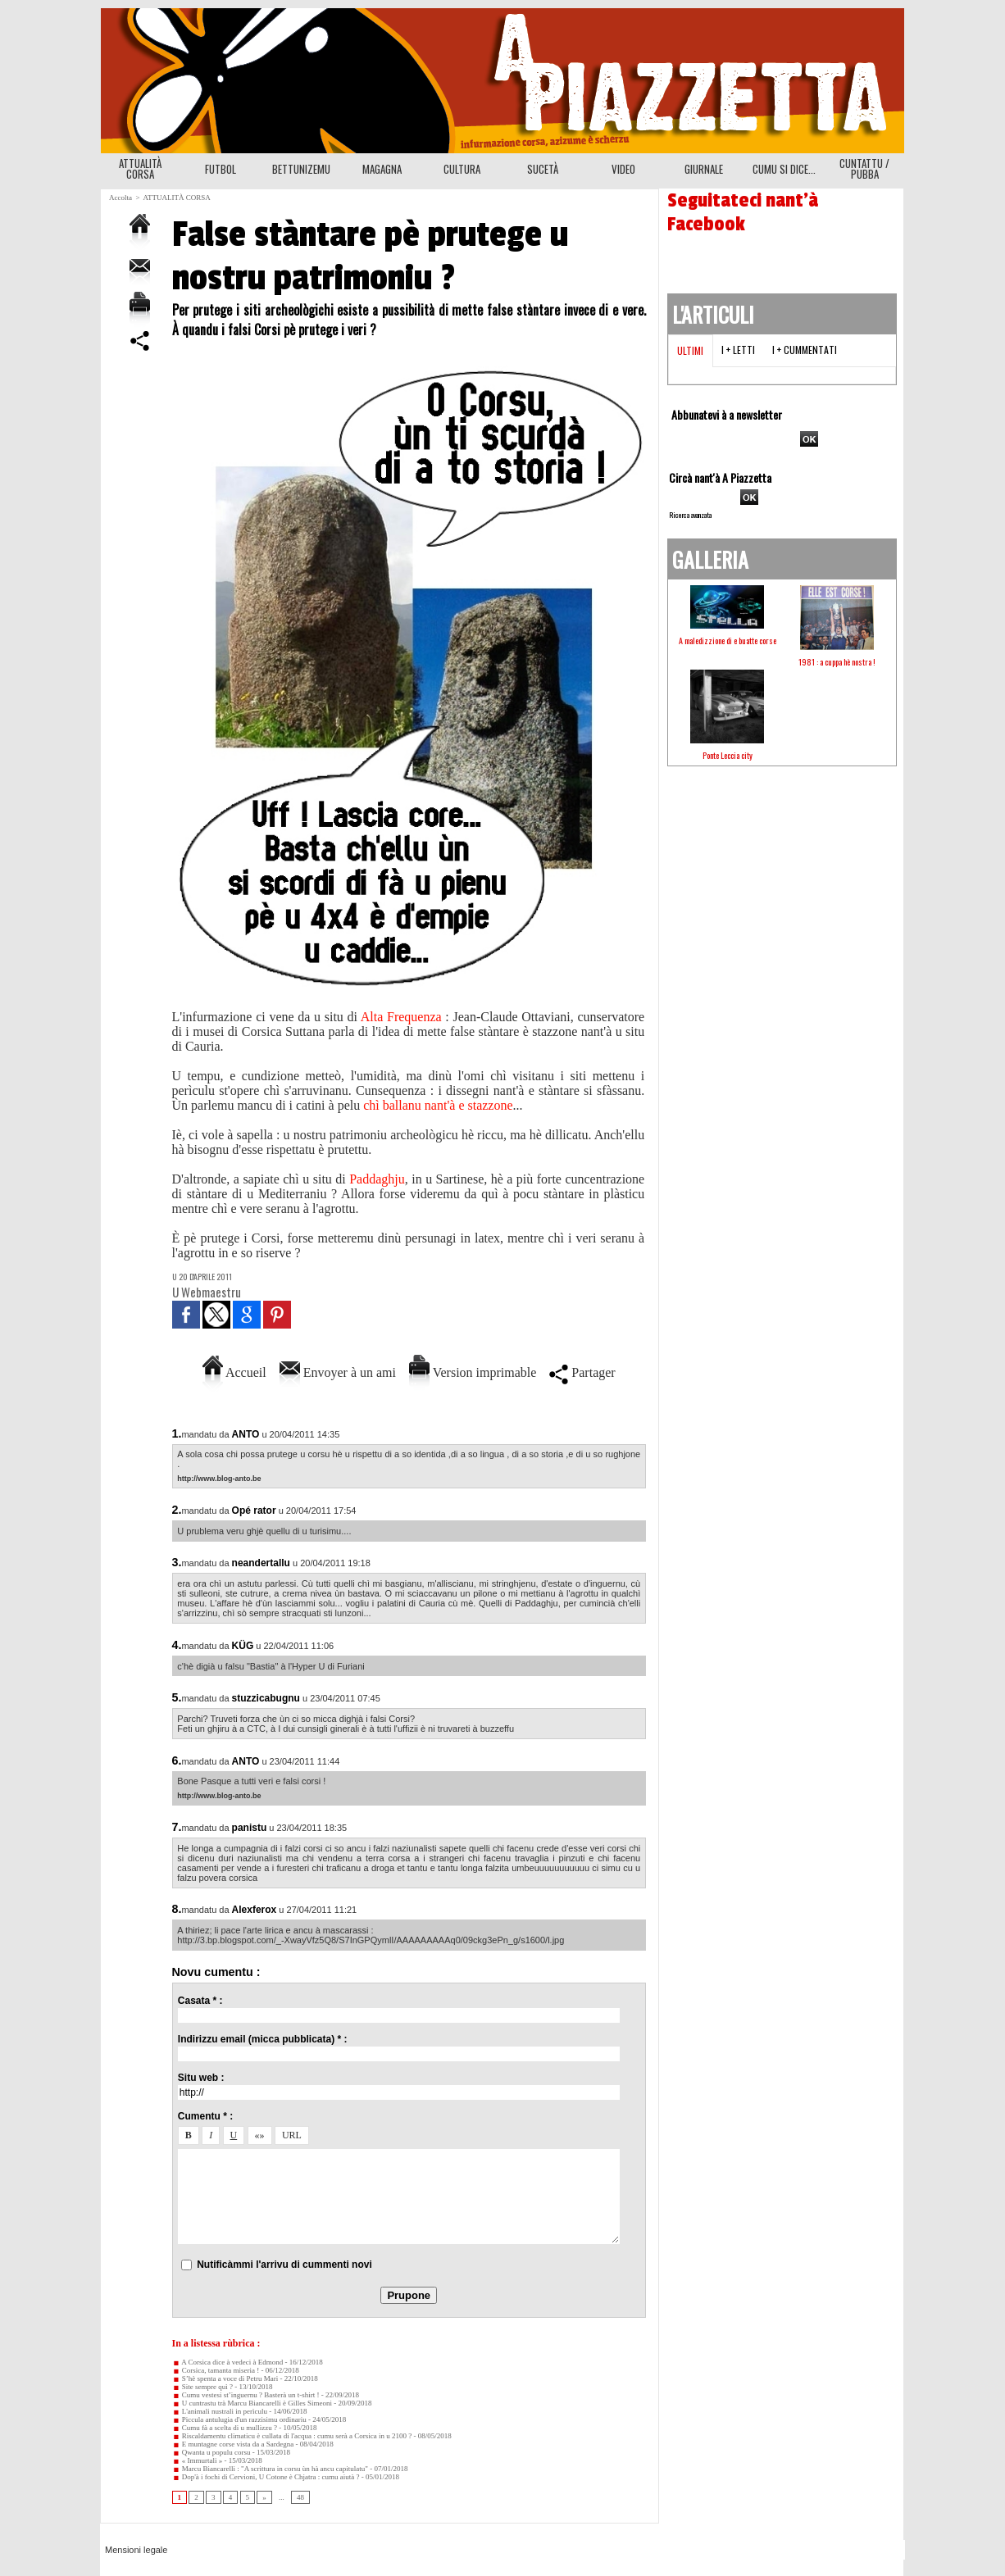 The image size is (1005, 2576). Describe the element at coordinates (211, 2452) in the screenshot. I see `Qwanta u populu corsu` at that location.